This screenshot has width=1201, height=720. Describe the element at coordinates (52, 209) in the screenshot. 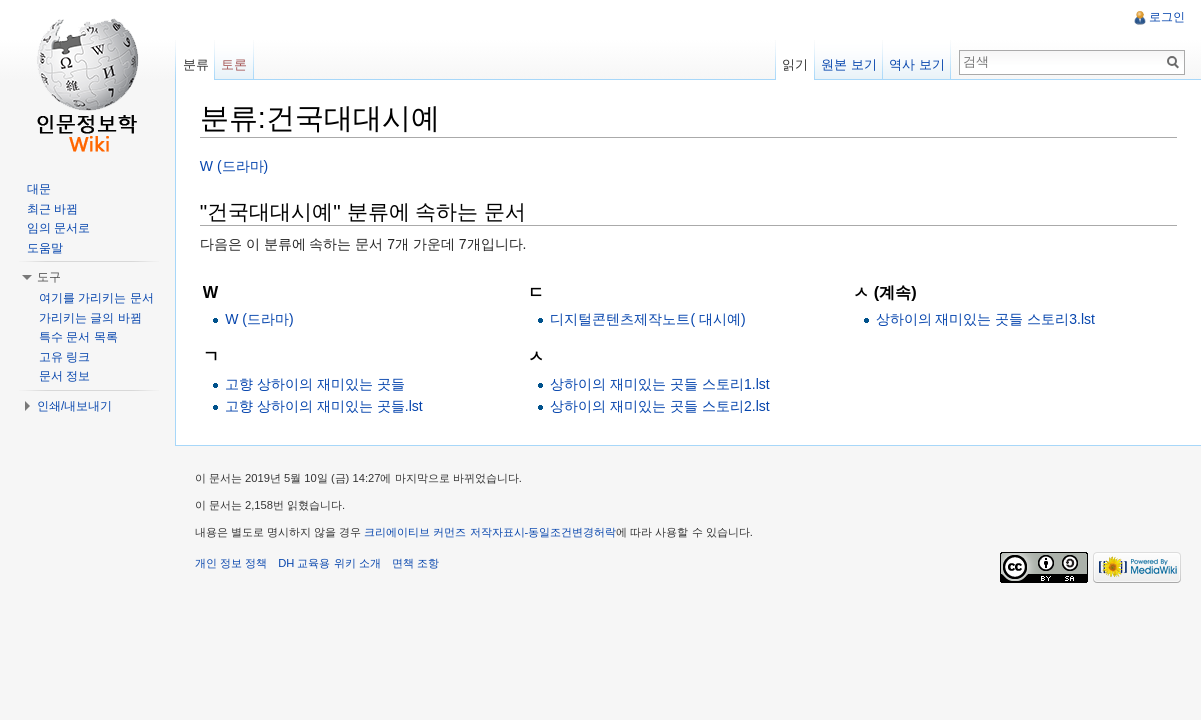

I see `최근 바뀜` at that location.